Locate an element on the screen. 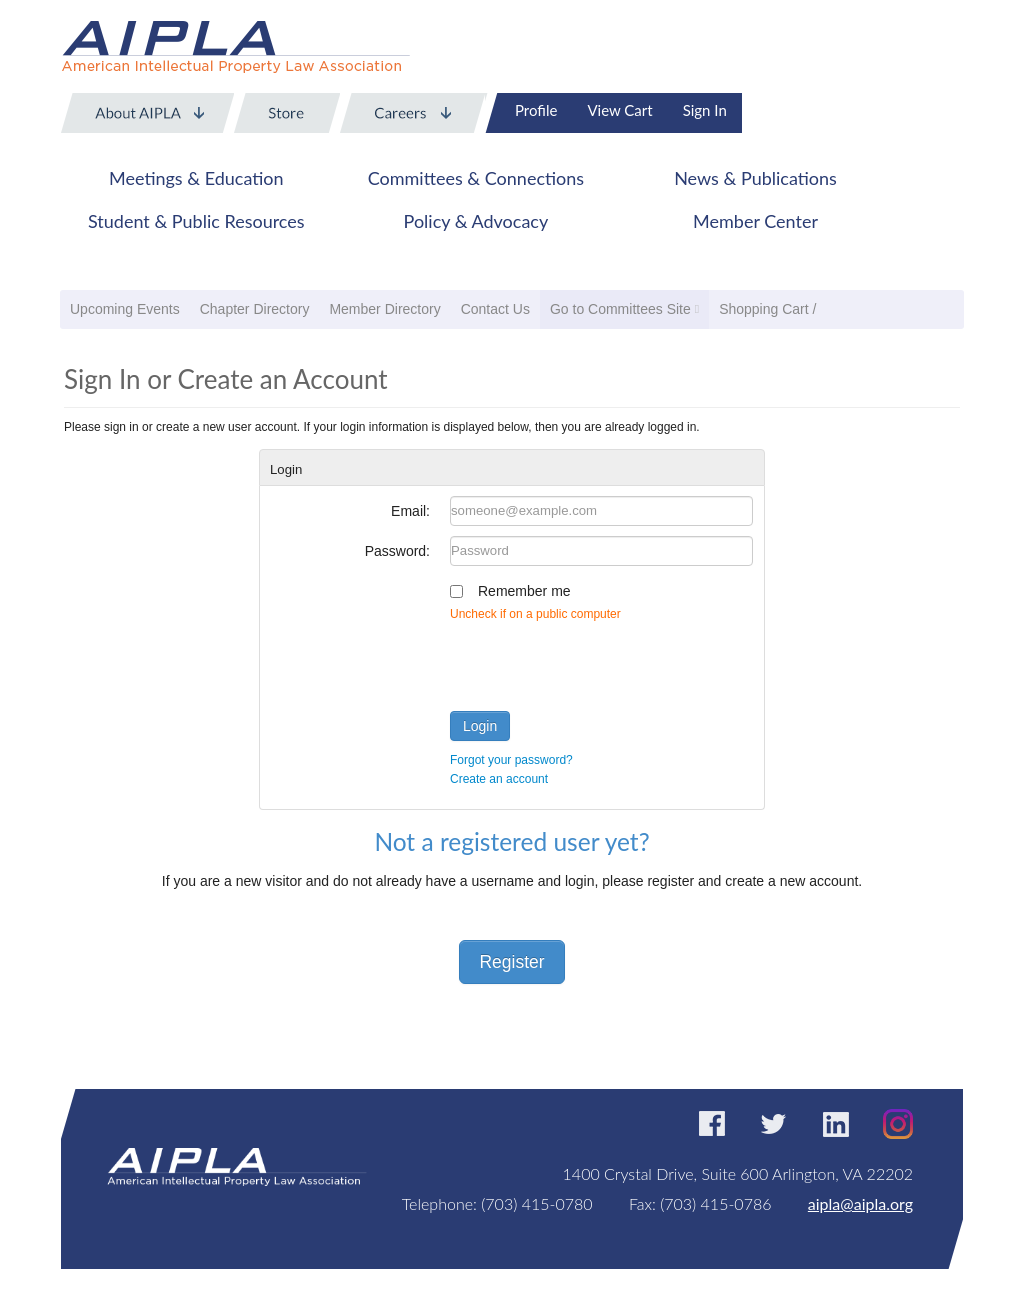  Register is located at coordinates (511, 962).